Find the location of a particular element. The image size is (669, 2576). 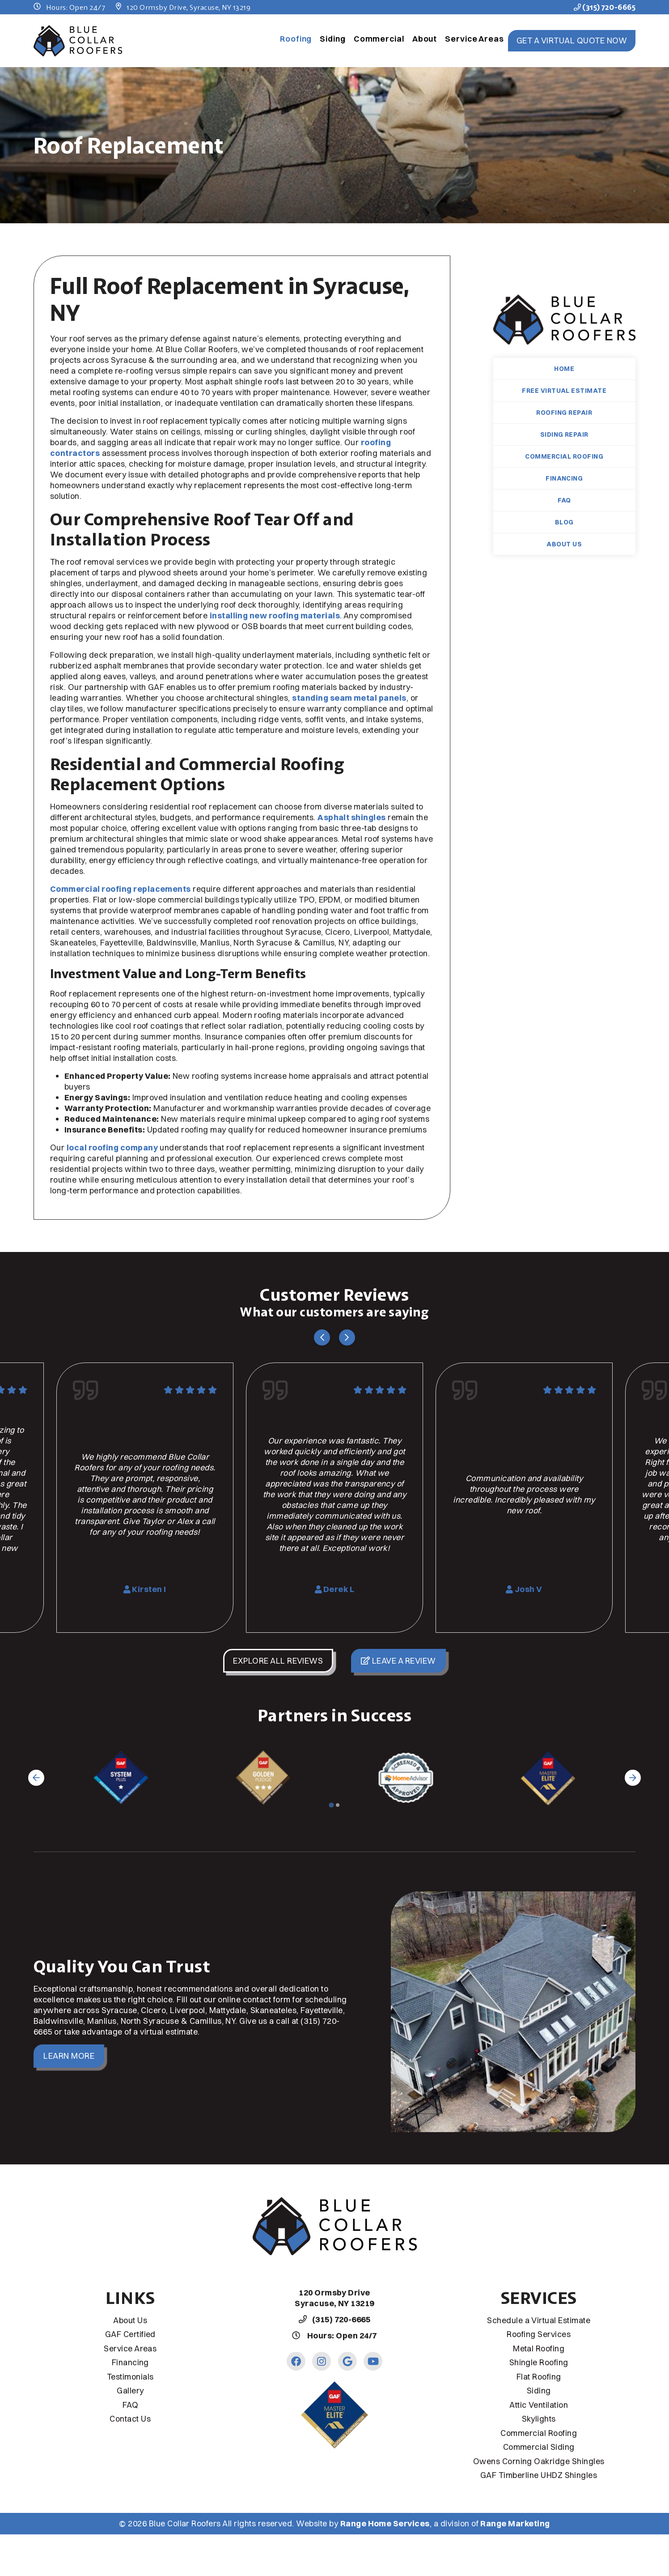

GAF Timberline UHDZ Shingles is located at coordinates (538, 2475).